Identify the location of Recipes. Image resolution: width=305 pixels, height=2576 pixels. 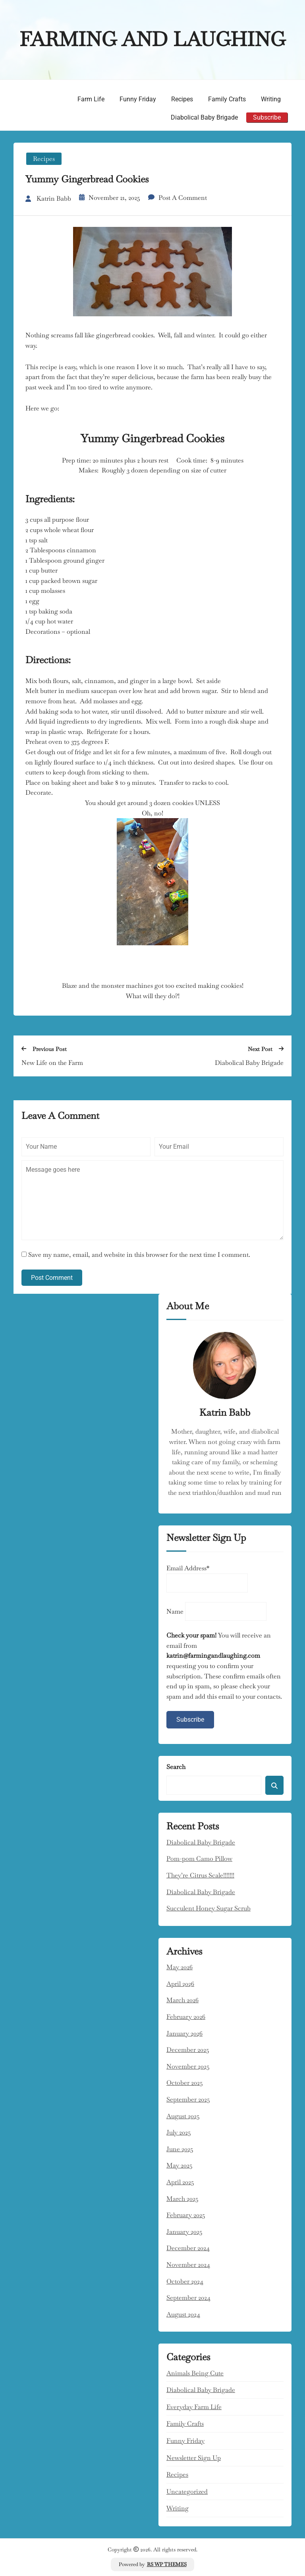
(182, 99).